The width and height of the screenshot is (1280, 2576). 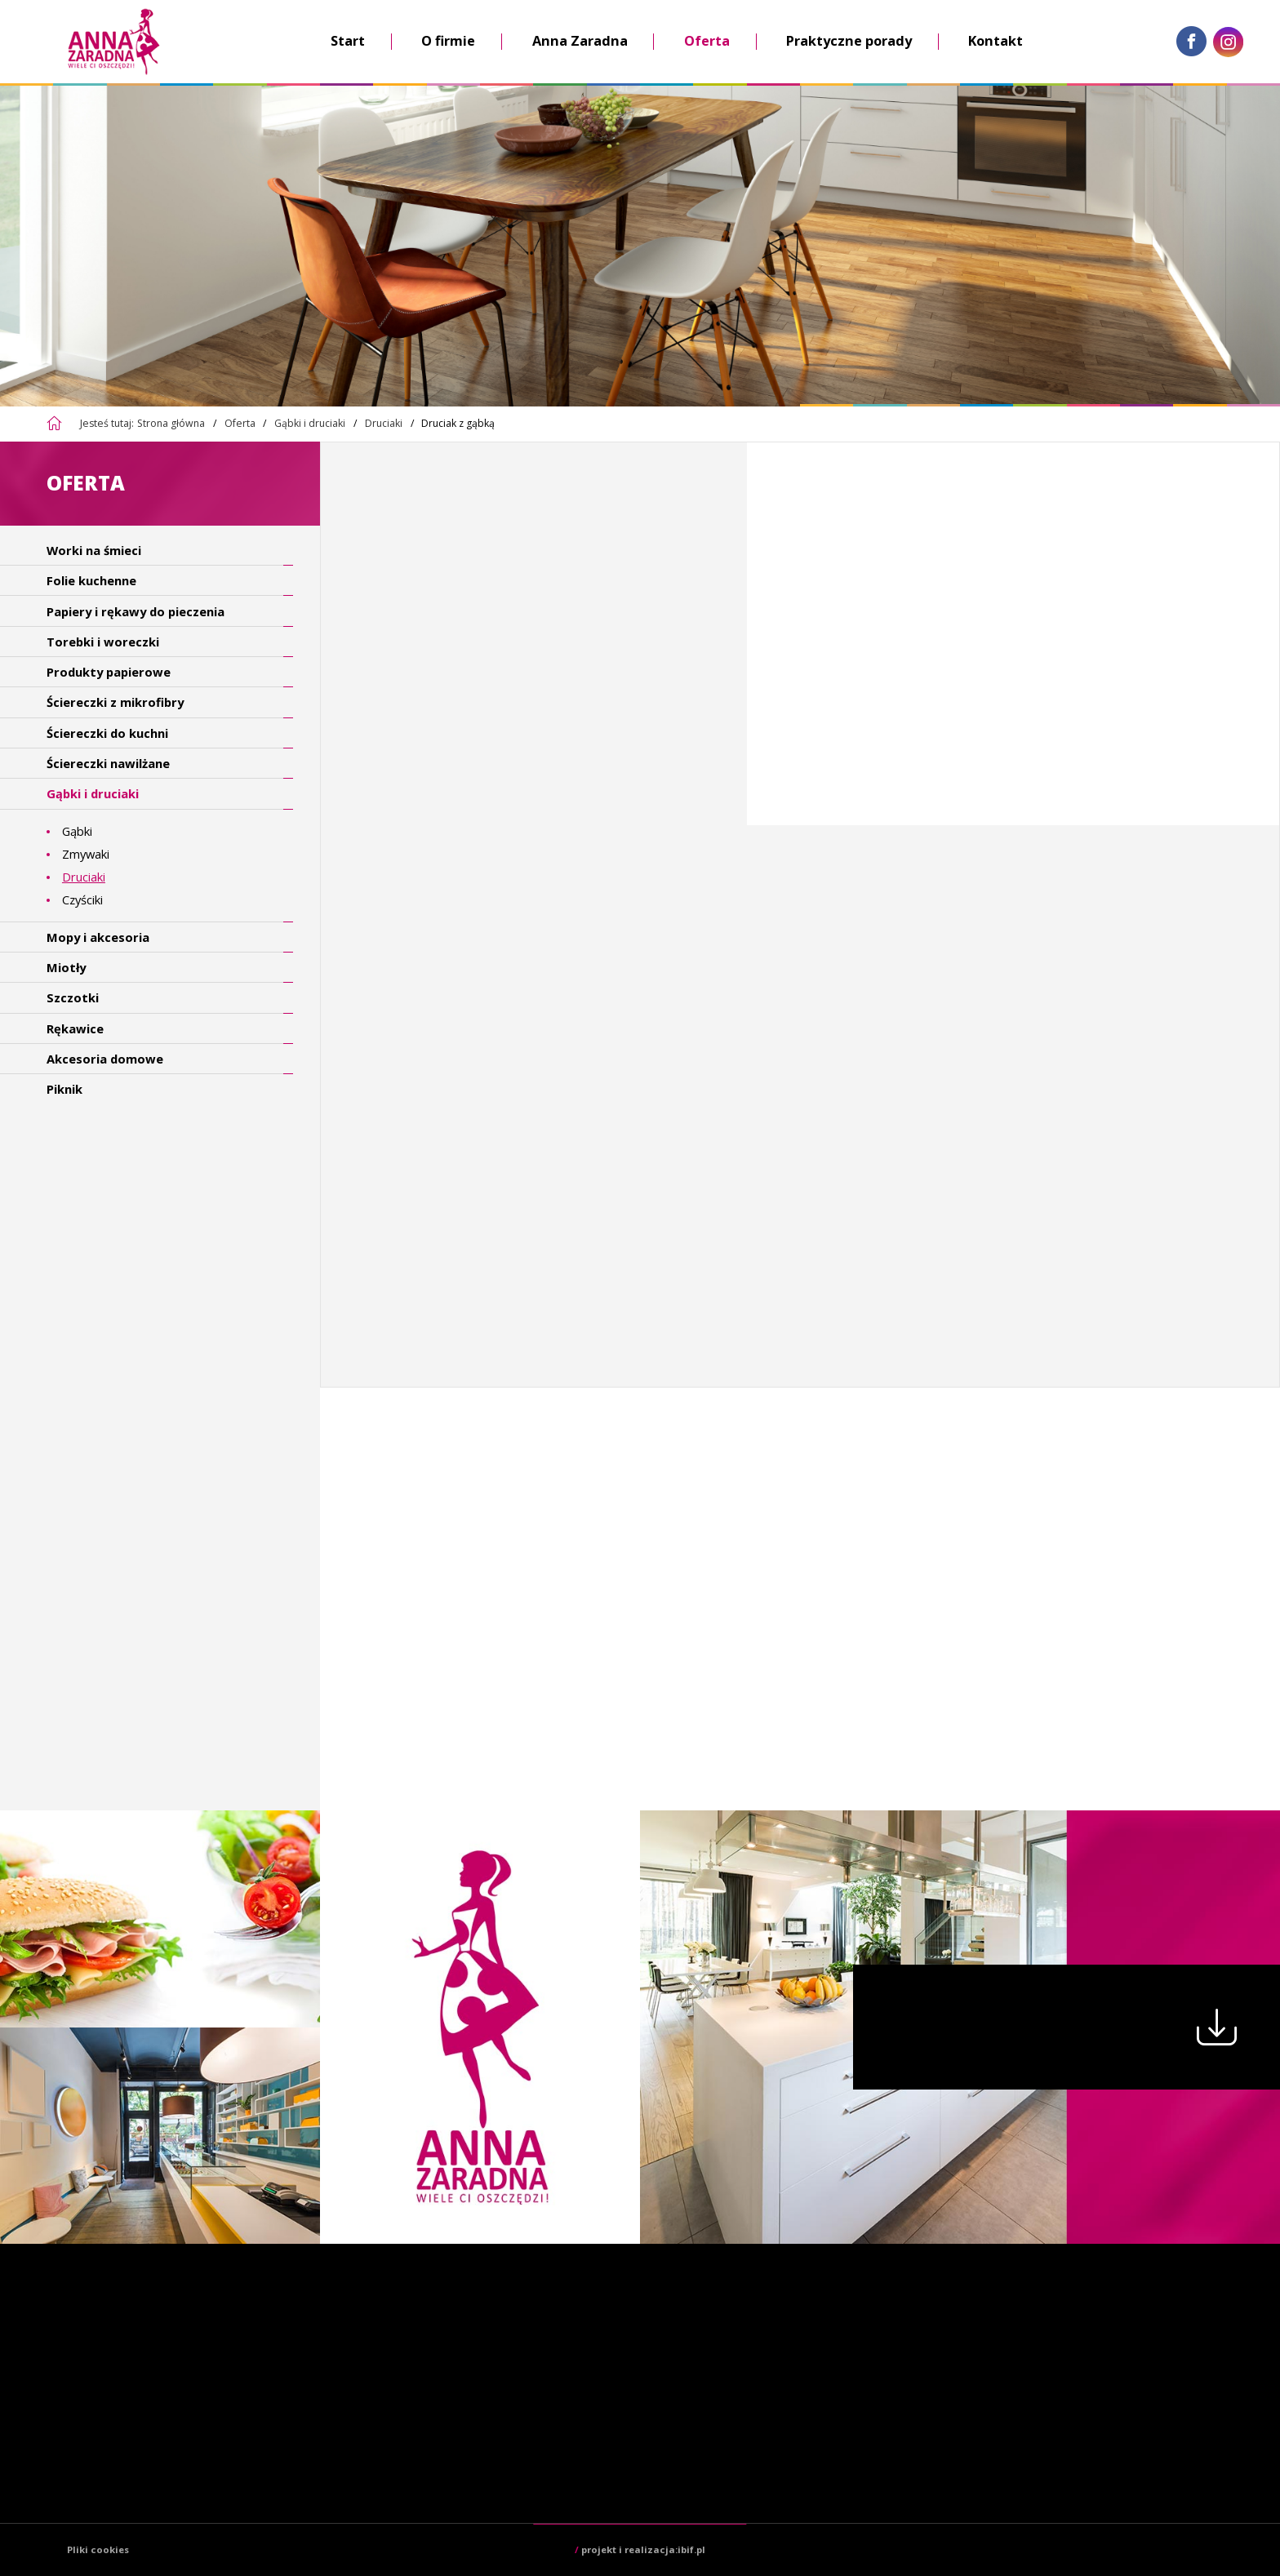 I want to click on Rękawice, so click(x=75, y=1028).